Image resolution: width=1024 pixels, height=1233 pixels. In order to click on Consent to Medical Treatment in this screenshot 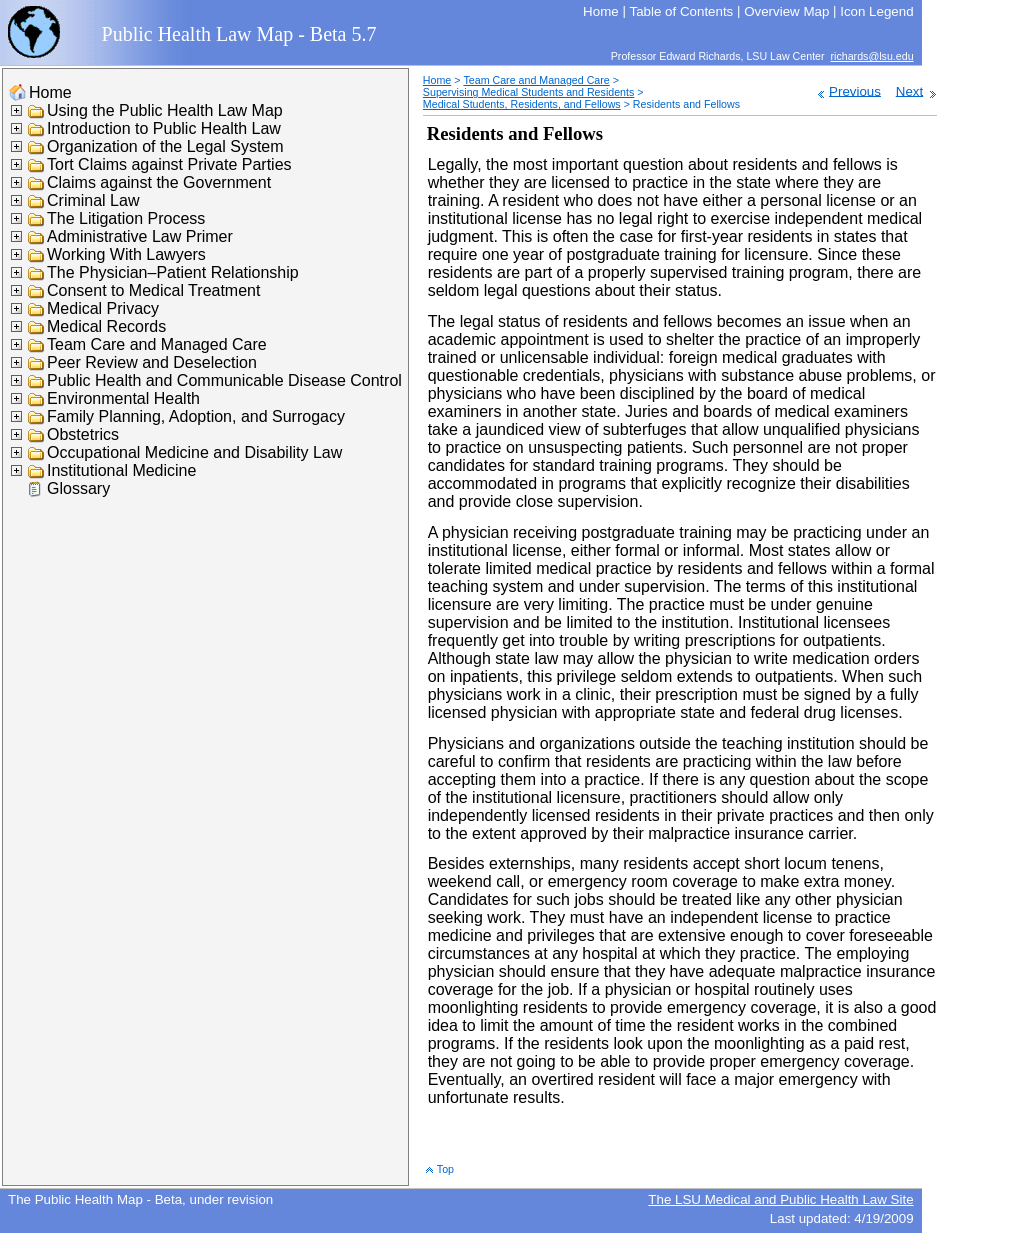, I will do `click(153, 290)`.